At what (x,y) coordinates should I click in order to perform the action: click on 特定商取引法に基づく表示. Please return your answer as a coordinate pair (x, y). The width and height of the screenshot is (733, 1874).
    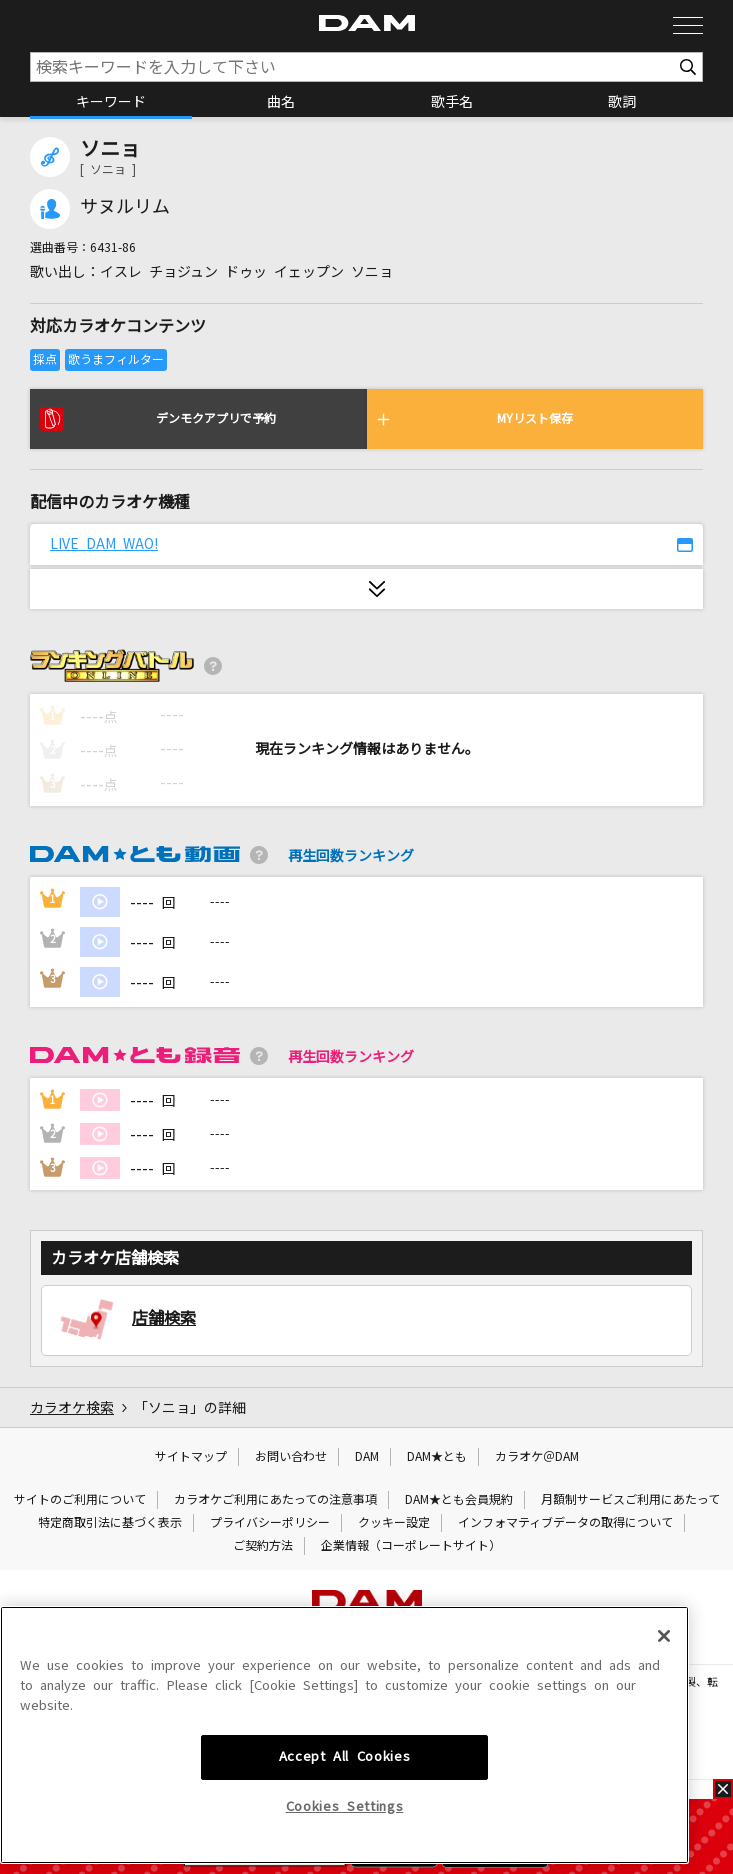
    Looking at the image, I should click on (110, 1523).